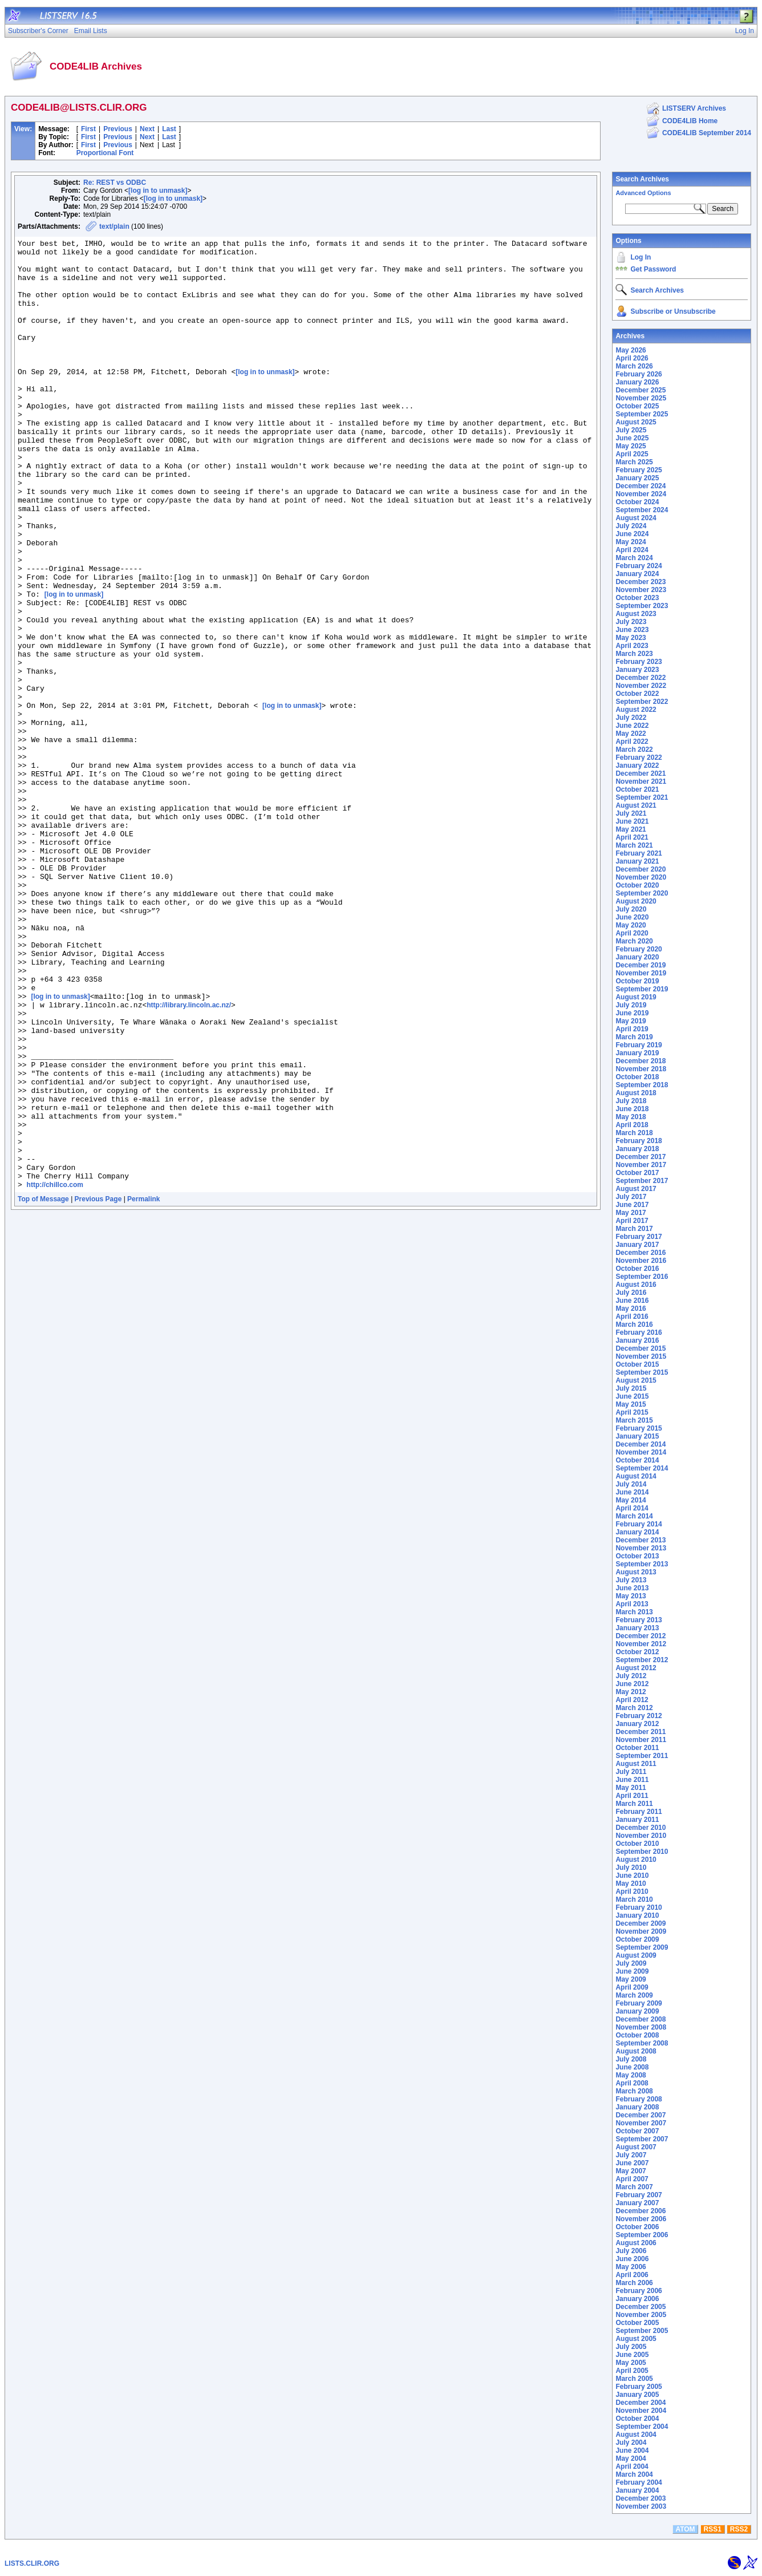  What do you see at coordinates (637, 2011) in the screenshot?
I see `January 2009` at bounding box center [637, 2011].